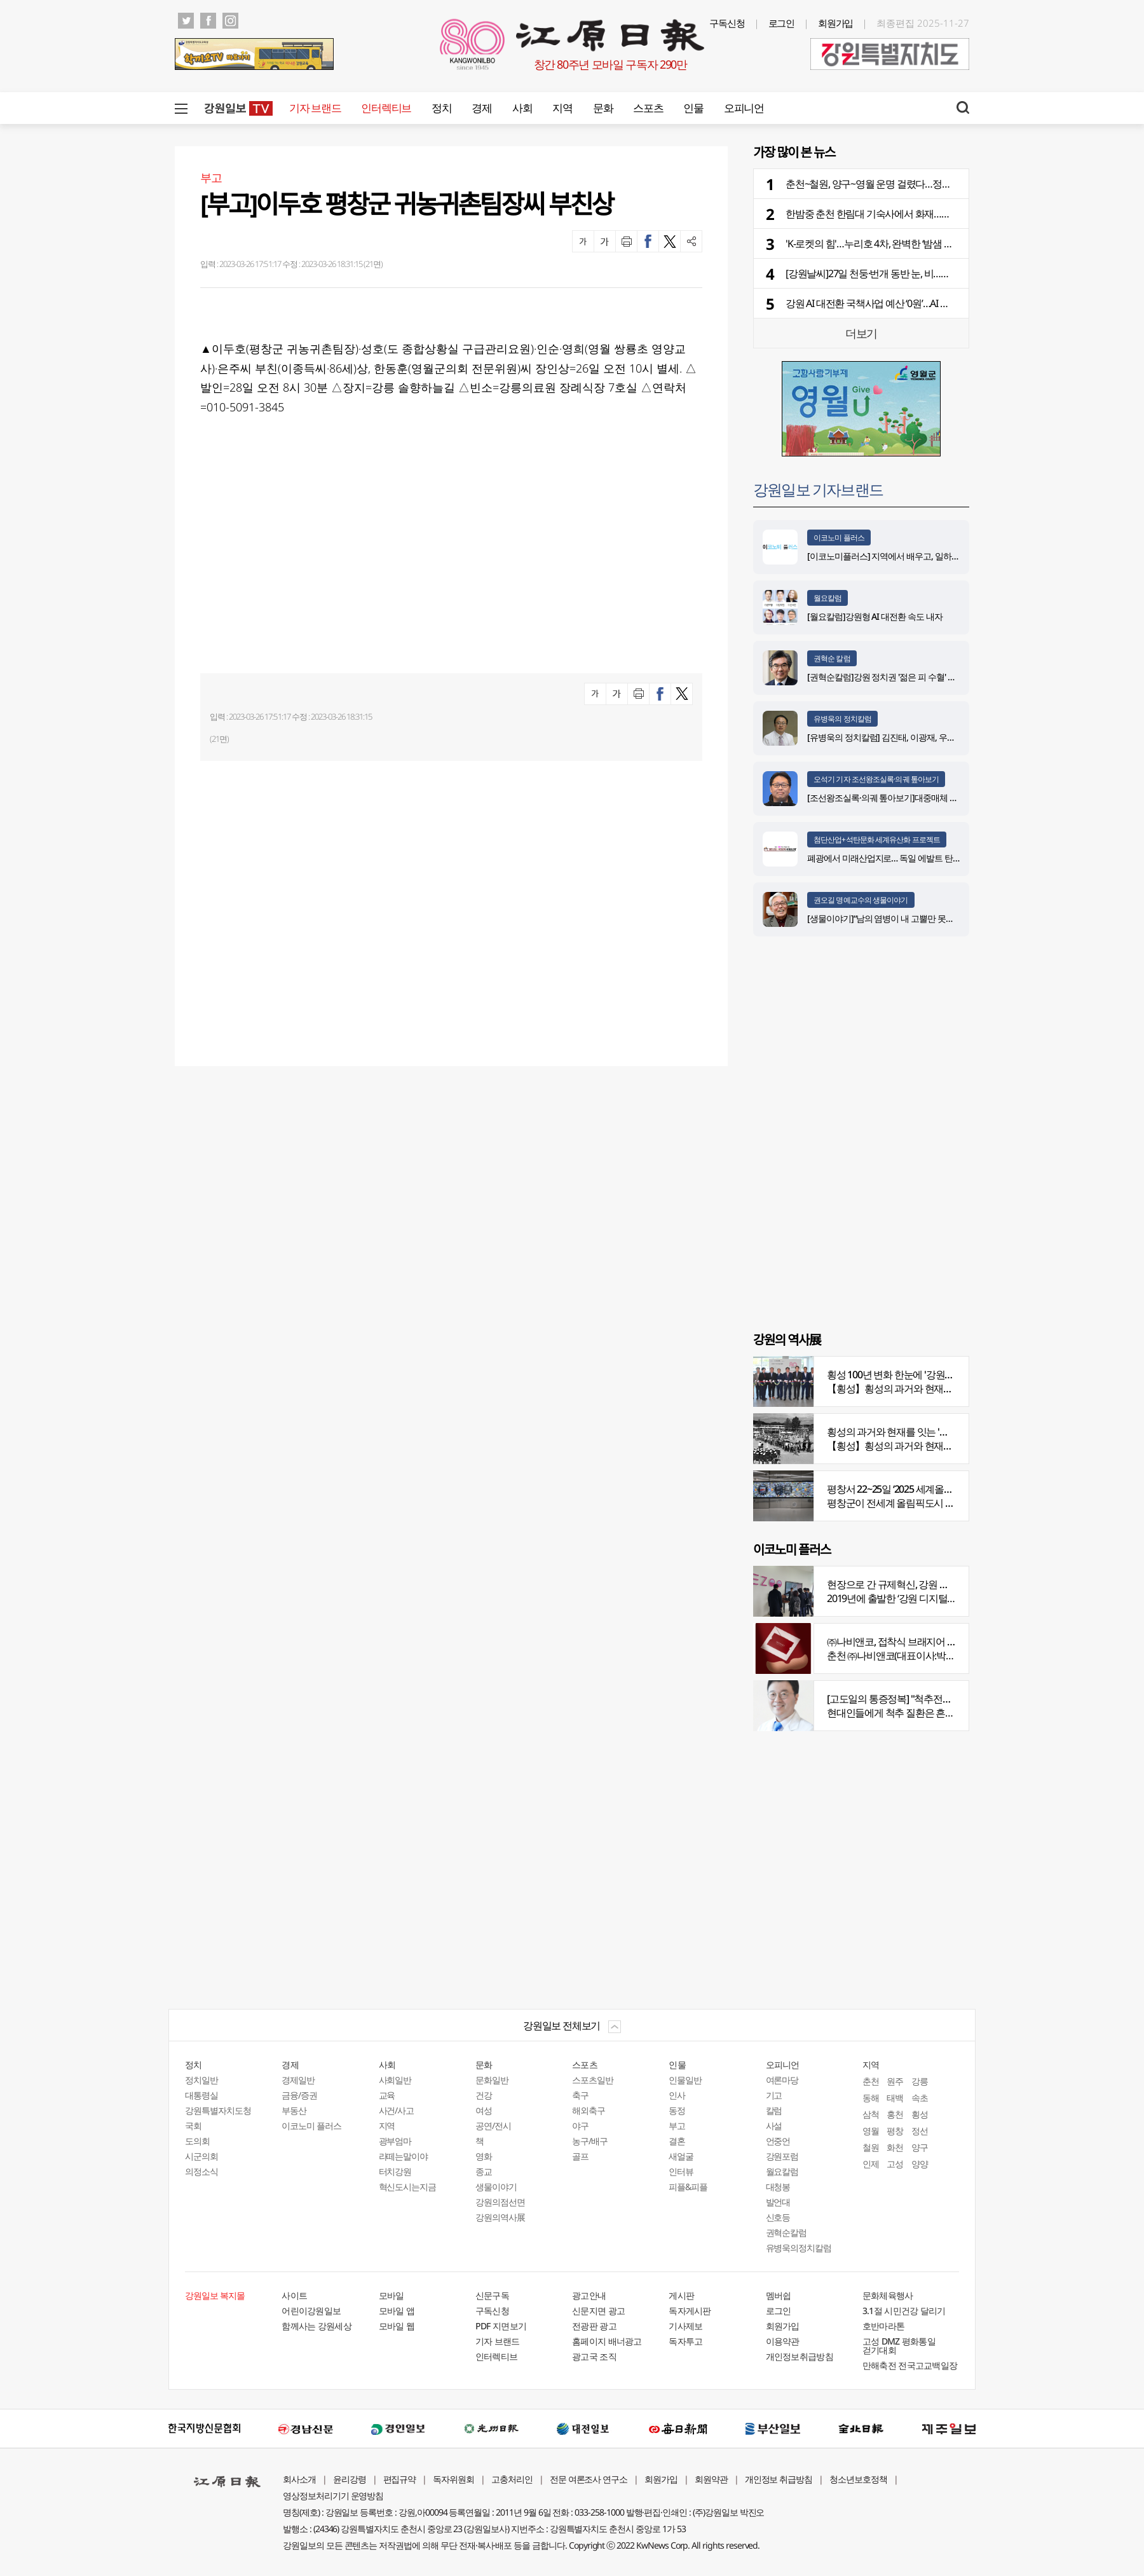  What do you see at coordinates (299, 2095) in the screenshot?
I see `금융/증권` at bounding box center [299, 2095].